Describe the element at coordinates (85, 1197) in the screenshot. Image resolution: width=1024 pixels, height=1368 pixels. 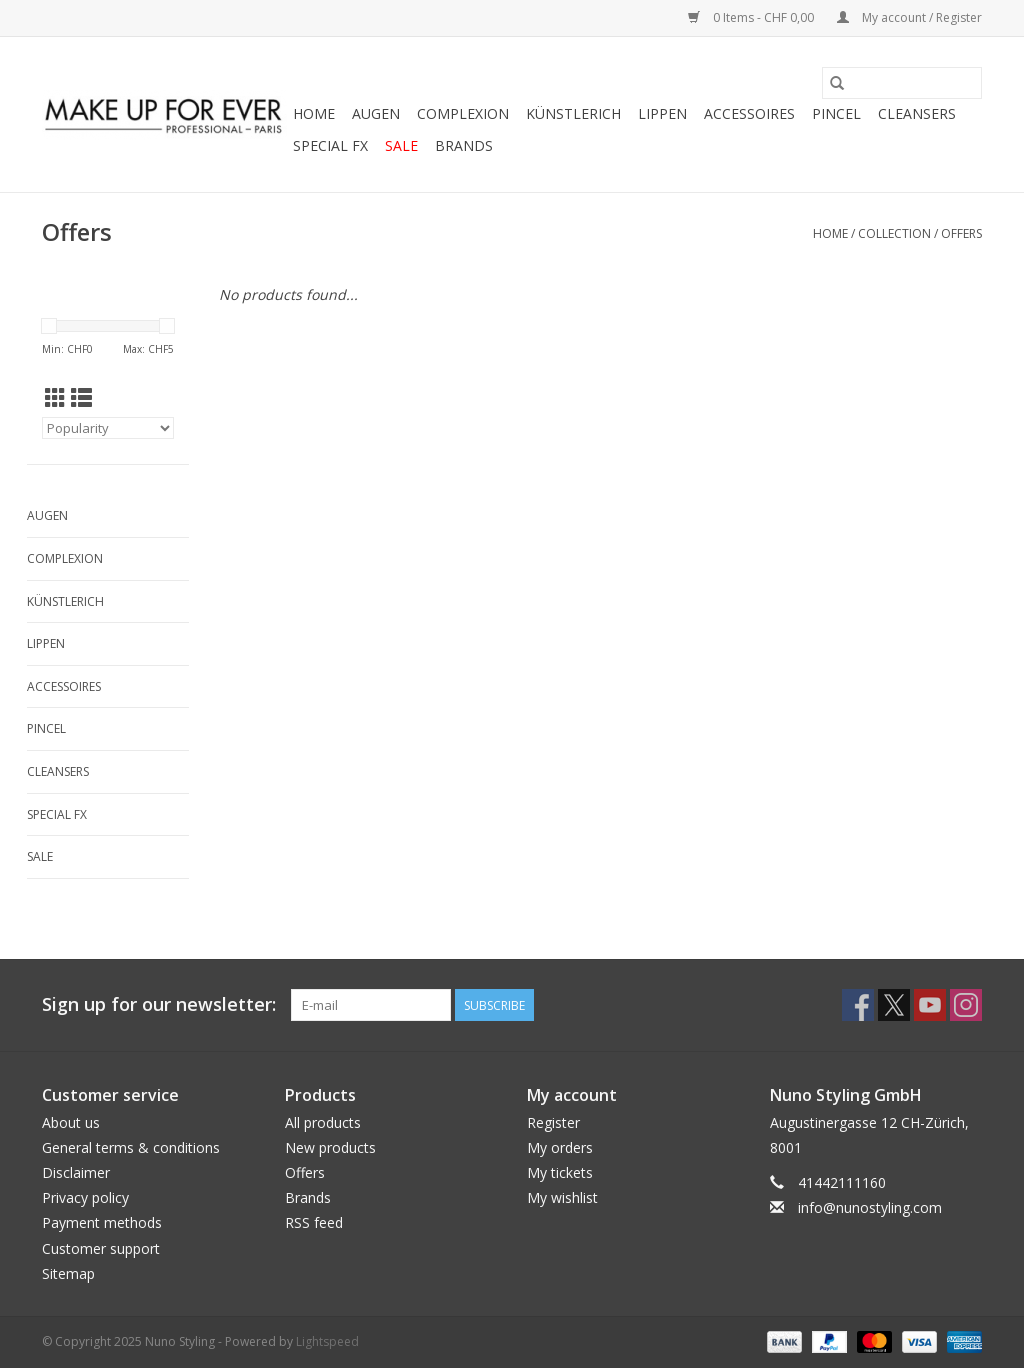
I see `Privacy policy` at that location.